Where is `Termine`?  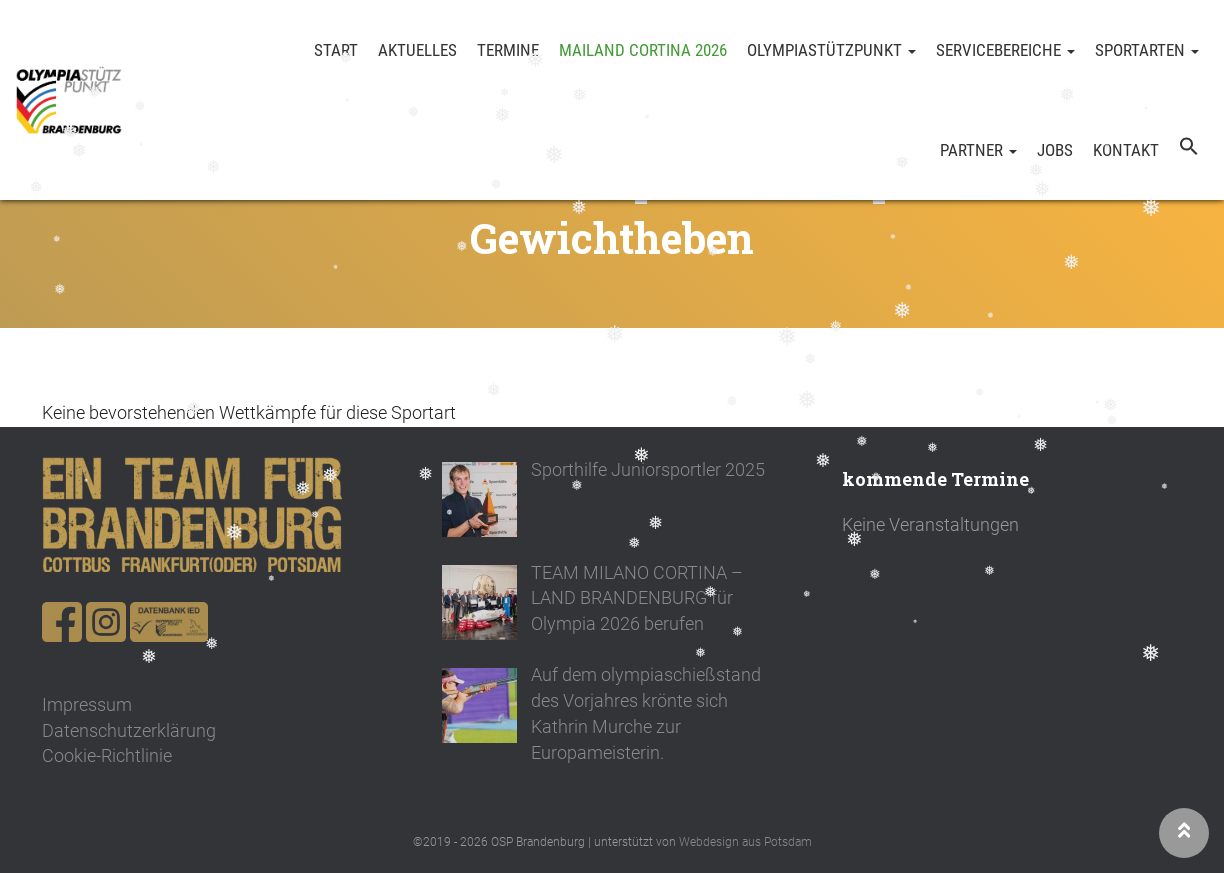
Termine is located at coordinates (508, 50).